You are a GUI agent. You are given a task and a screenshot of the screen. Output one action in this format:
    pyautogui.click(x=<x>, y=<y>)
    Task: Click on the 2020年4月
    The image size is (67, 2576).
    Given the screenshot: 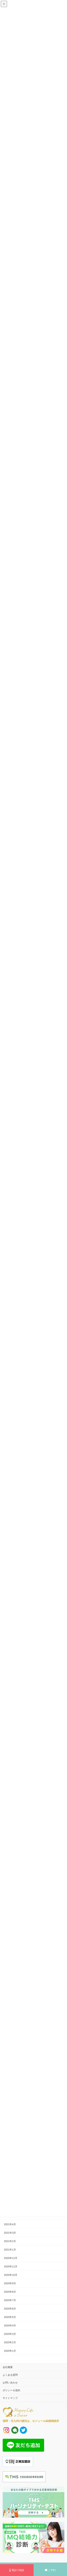 What is the action you would take?
    pyautogui.click(x=10, y=2325)
    